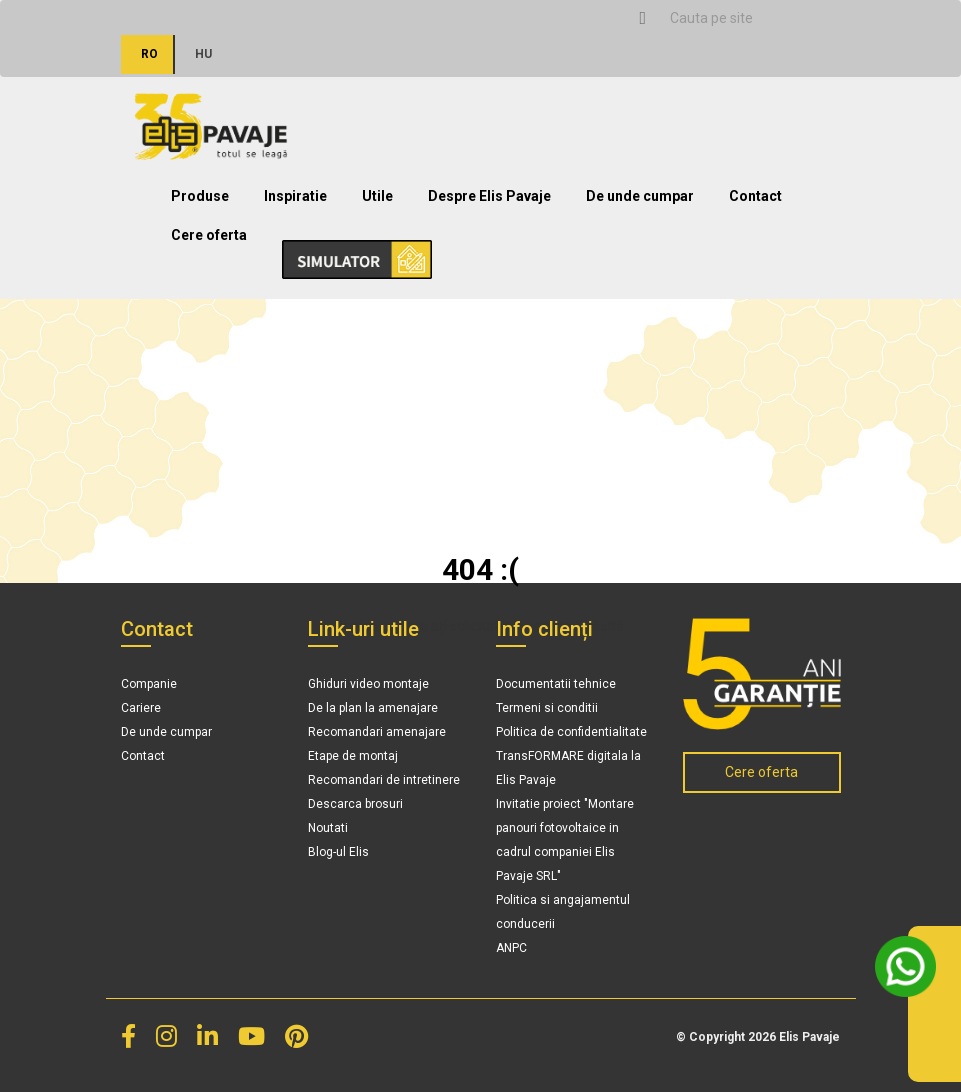  What do you see at coordinates (640, 196) in the screenshot?
I see `De unde cumpar` at bounding box center [640, 196].